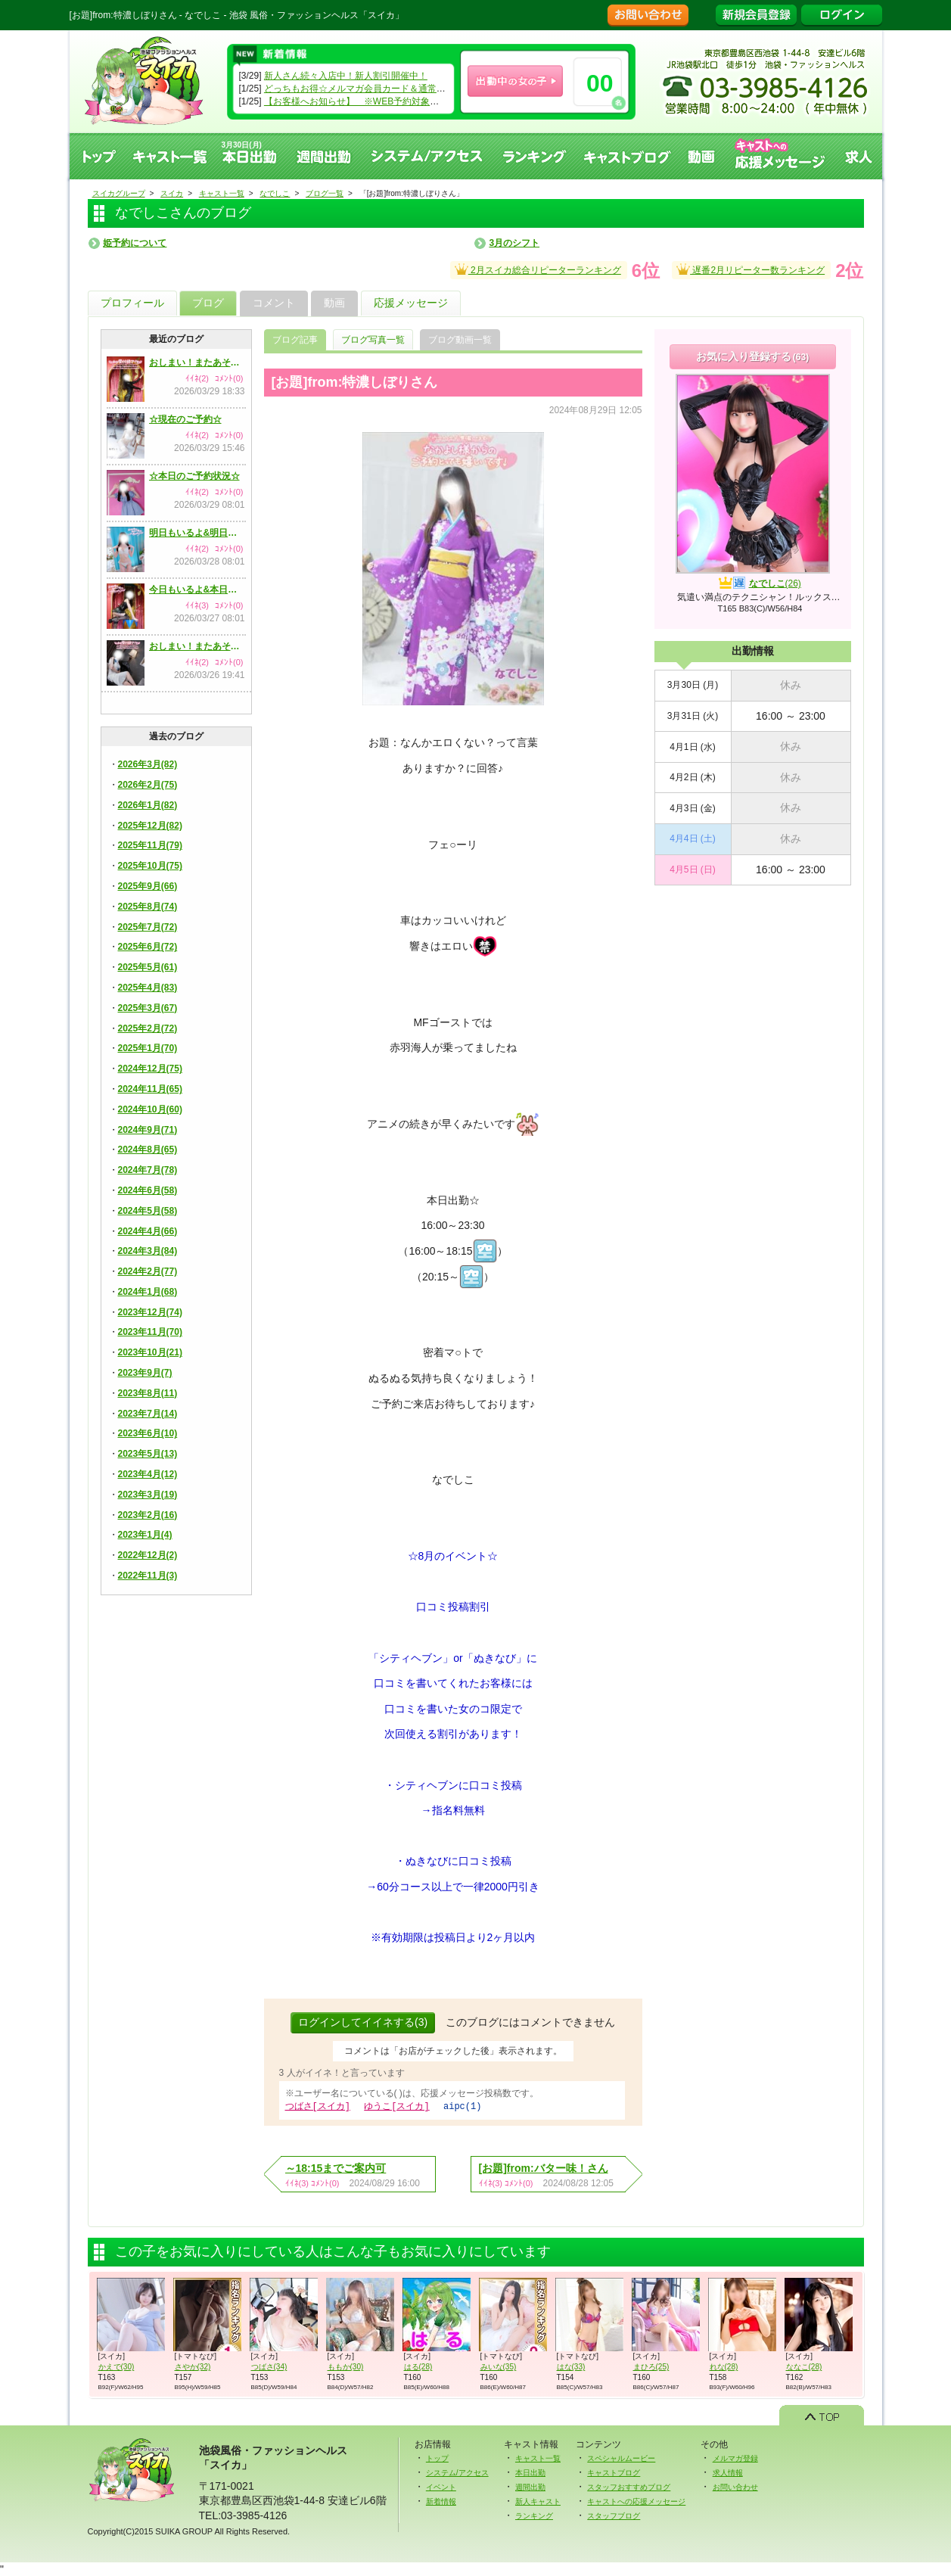 This screenshot has width=951, height=2576. I want to click on 2025年4月(83), so click(148, 987).